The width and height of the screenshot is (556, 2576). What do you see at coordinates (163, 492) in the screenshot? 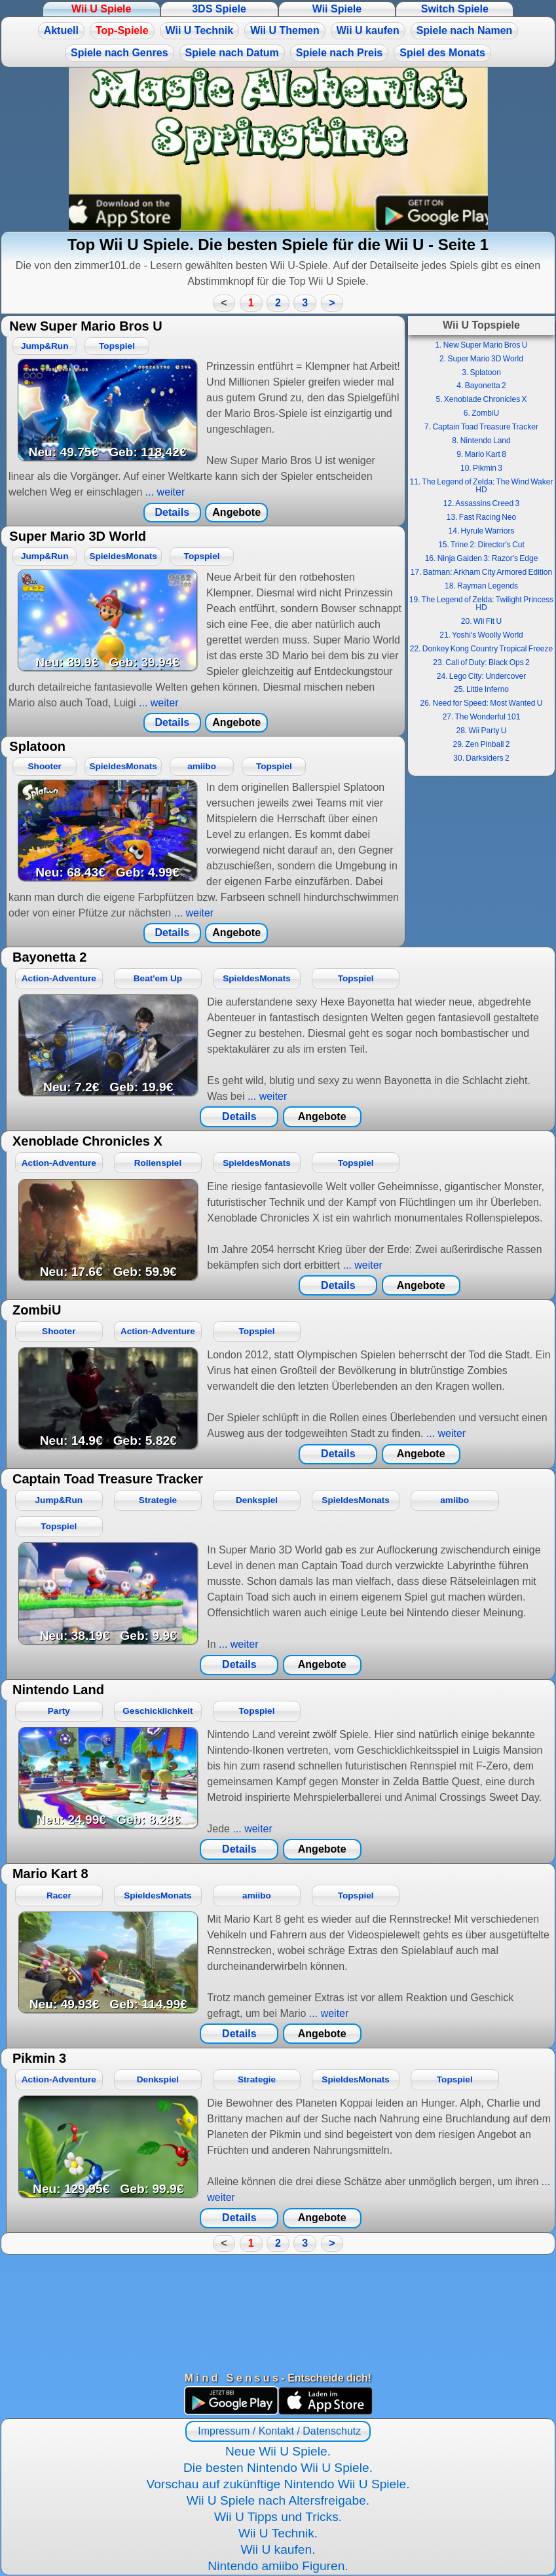
I see `... weiter` at bounding box center [163, 492].